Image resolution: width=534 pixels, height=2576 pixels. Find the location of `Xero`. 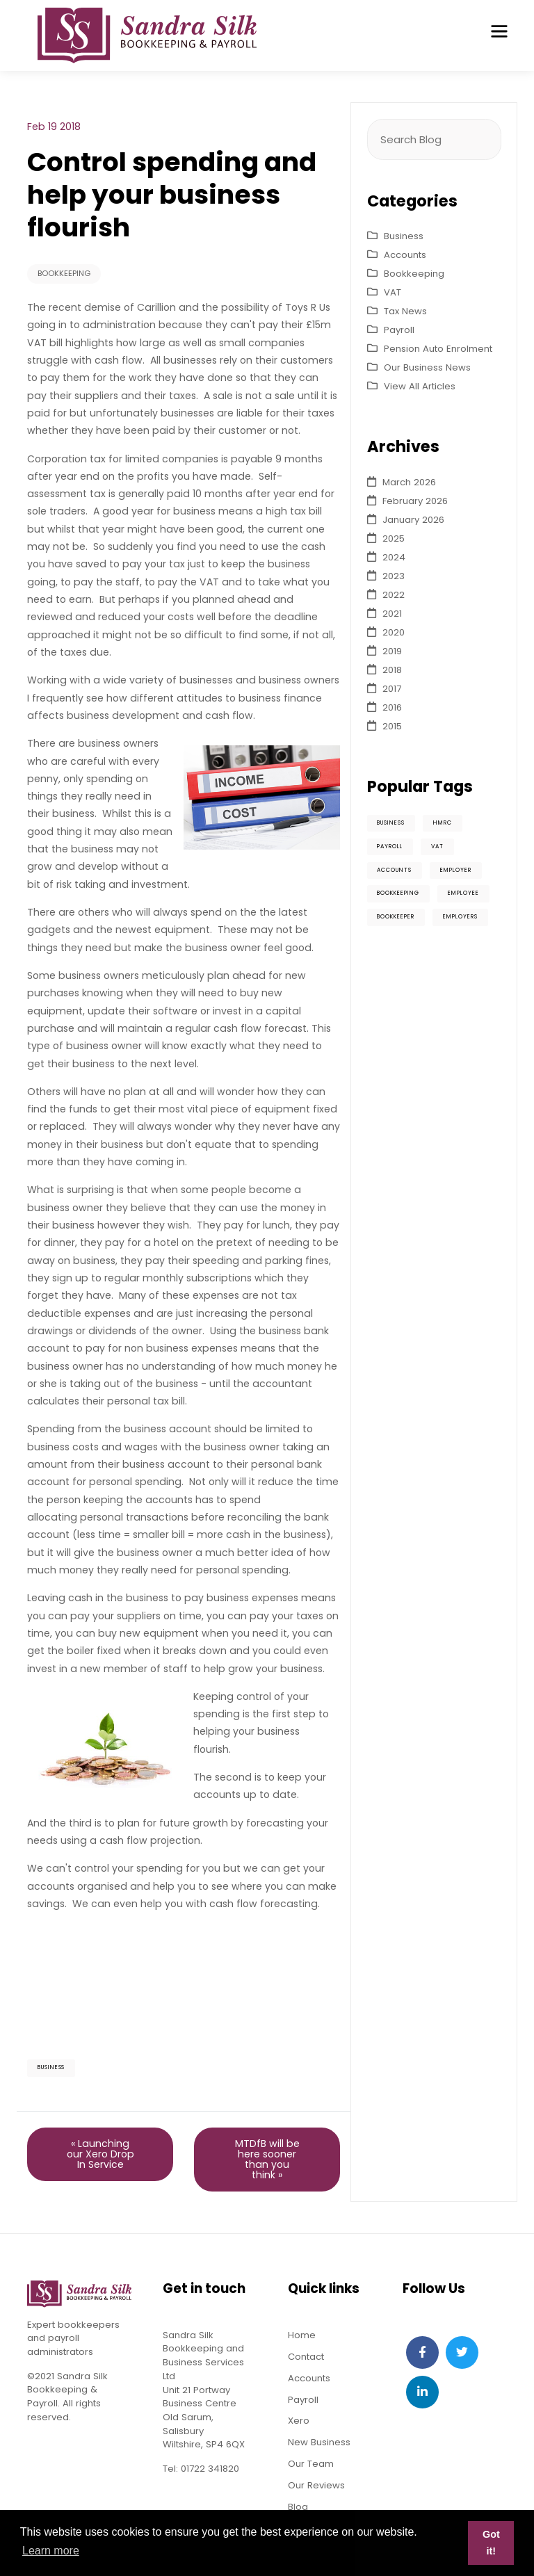

Xero is located at coordinates (298, 2421).